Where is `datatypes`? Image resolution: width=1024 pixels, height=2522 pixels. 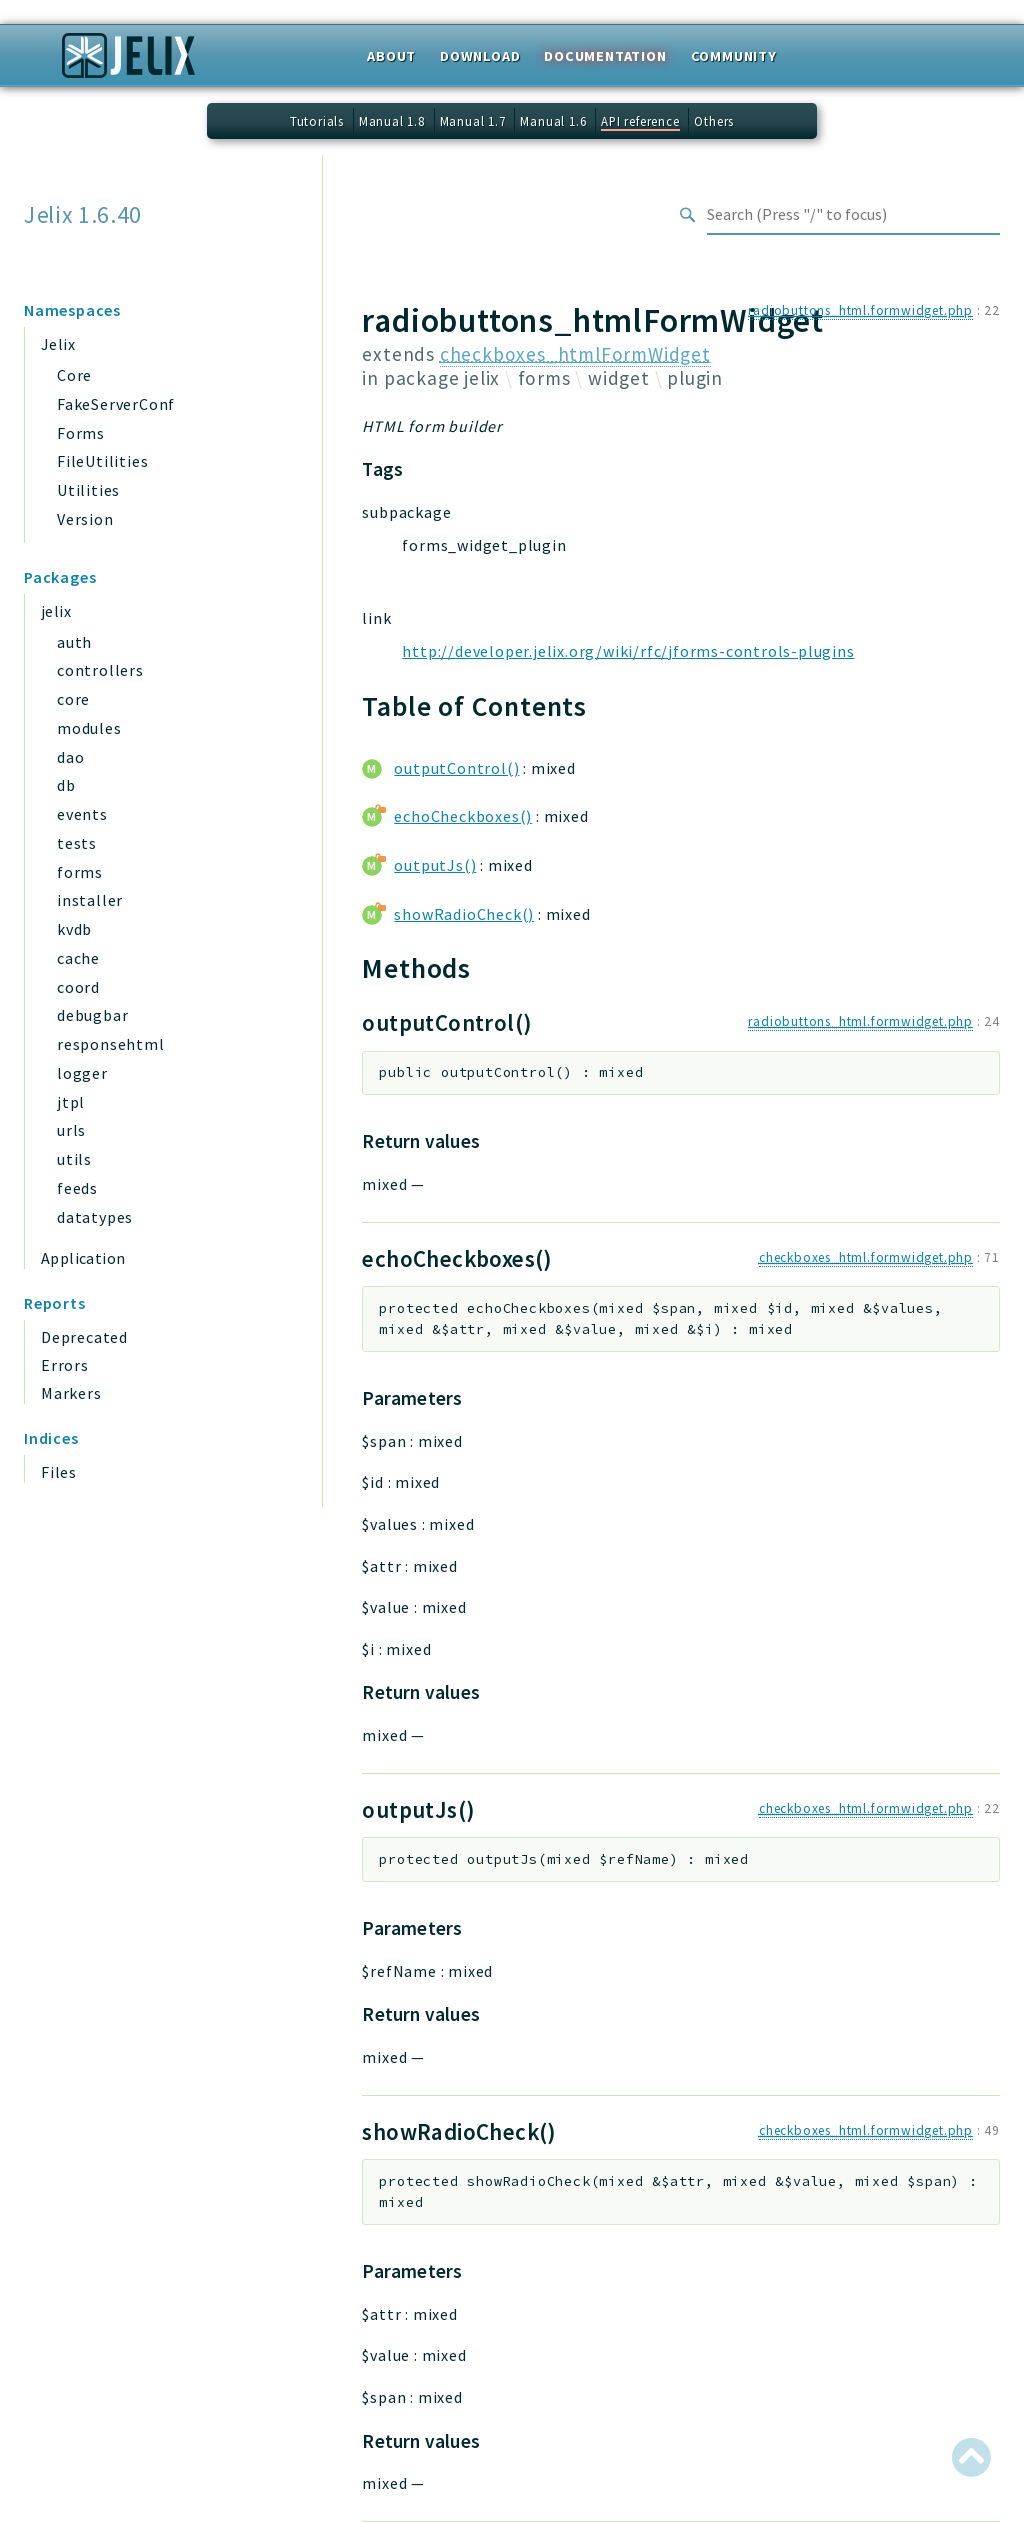
datatypes is located at coordinates (95, 1217).